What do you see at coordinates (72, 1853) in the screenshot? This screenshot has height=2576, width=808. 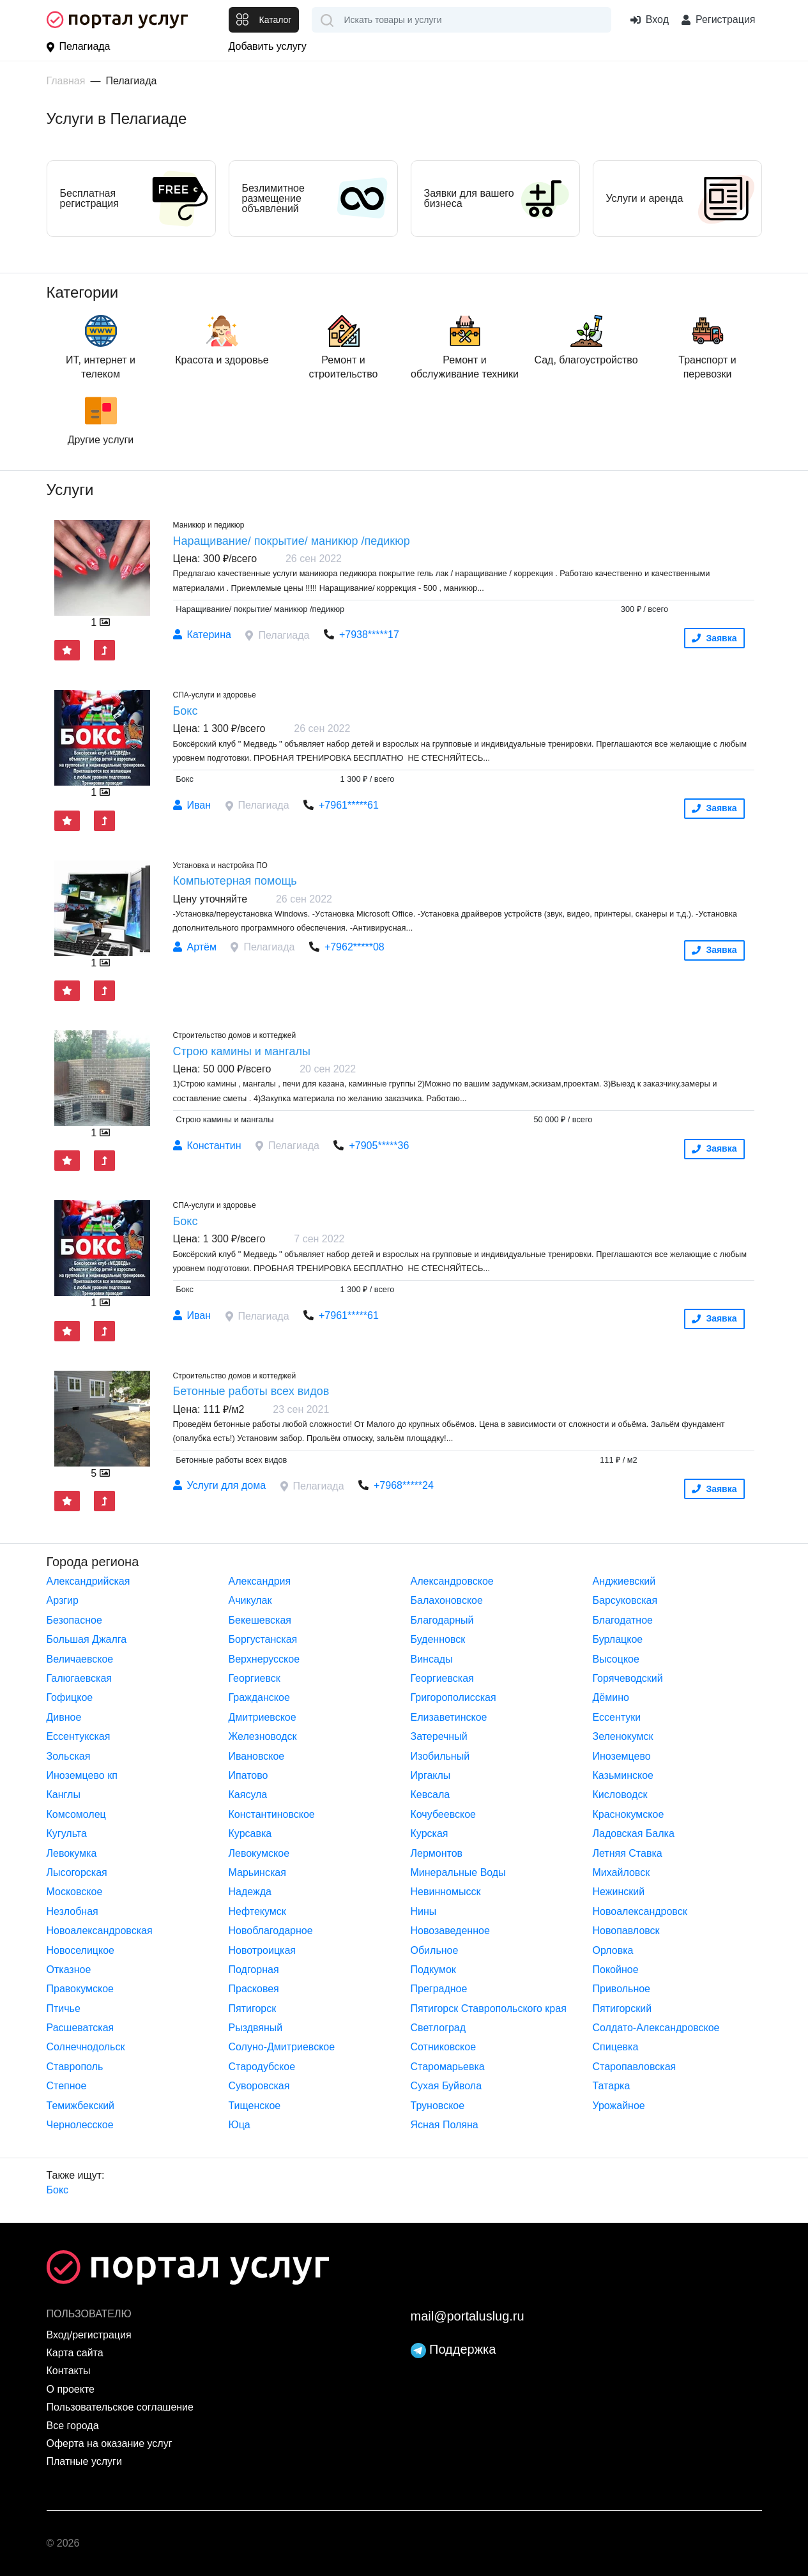 I see `Левокумка` at bounding box center [72, 1853].